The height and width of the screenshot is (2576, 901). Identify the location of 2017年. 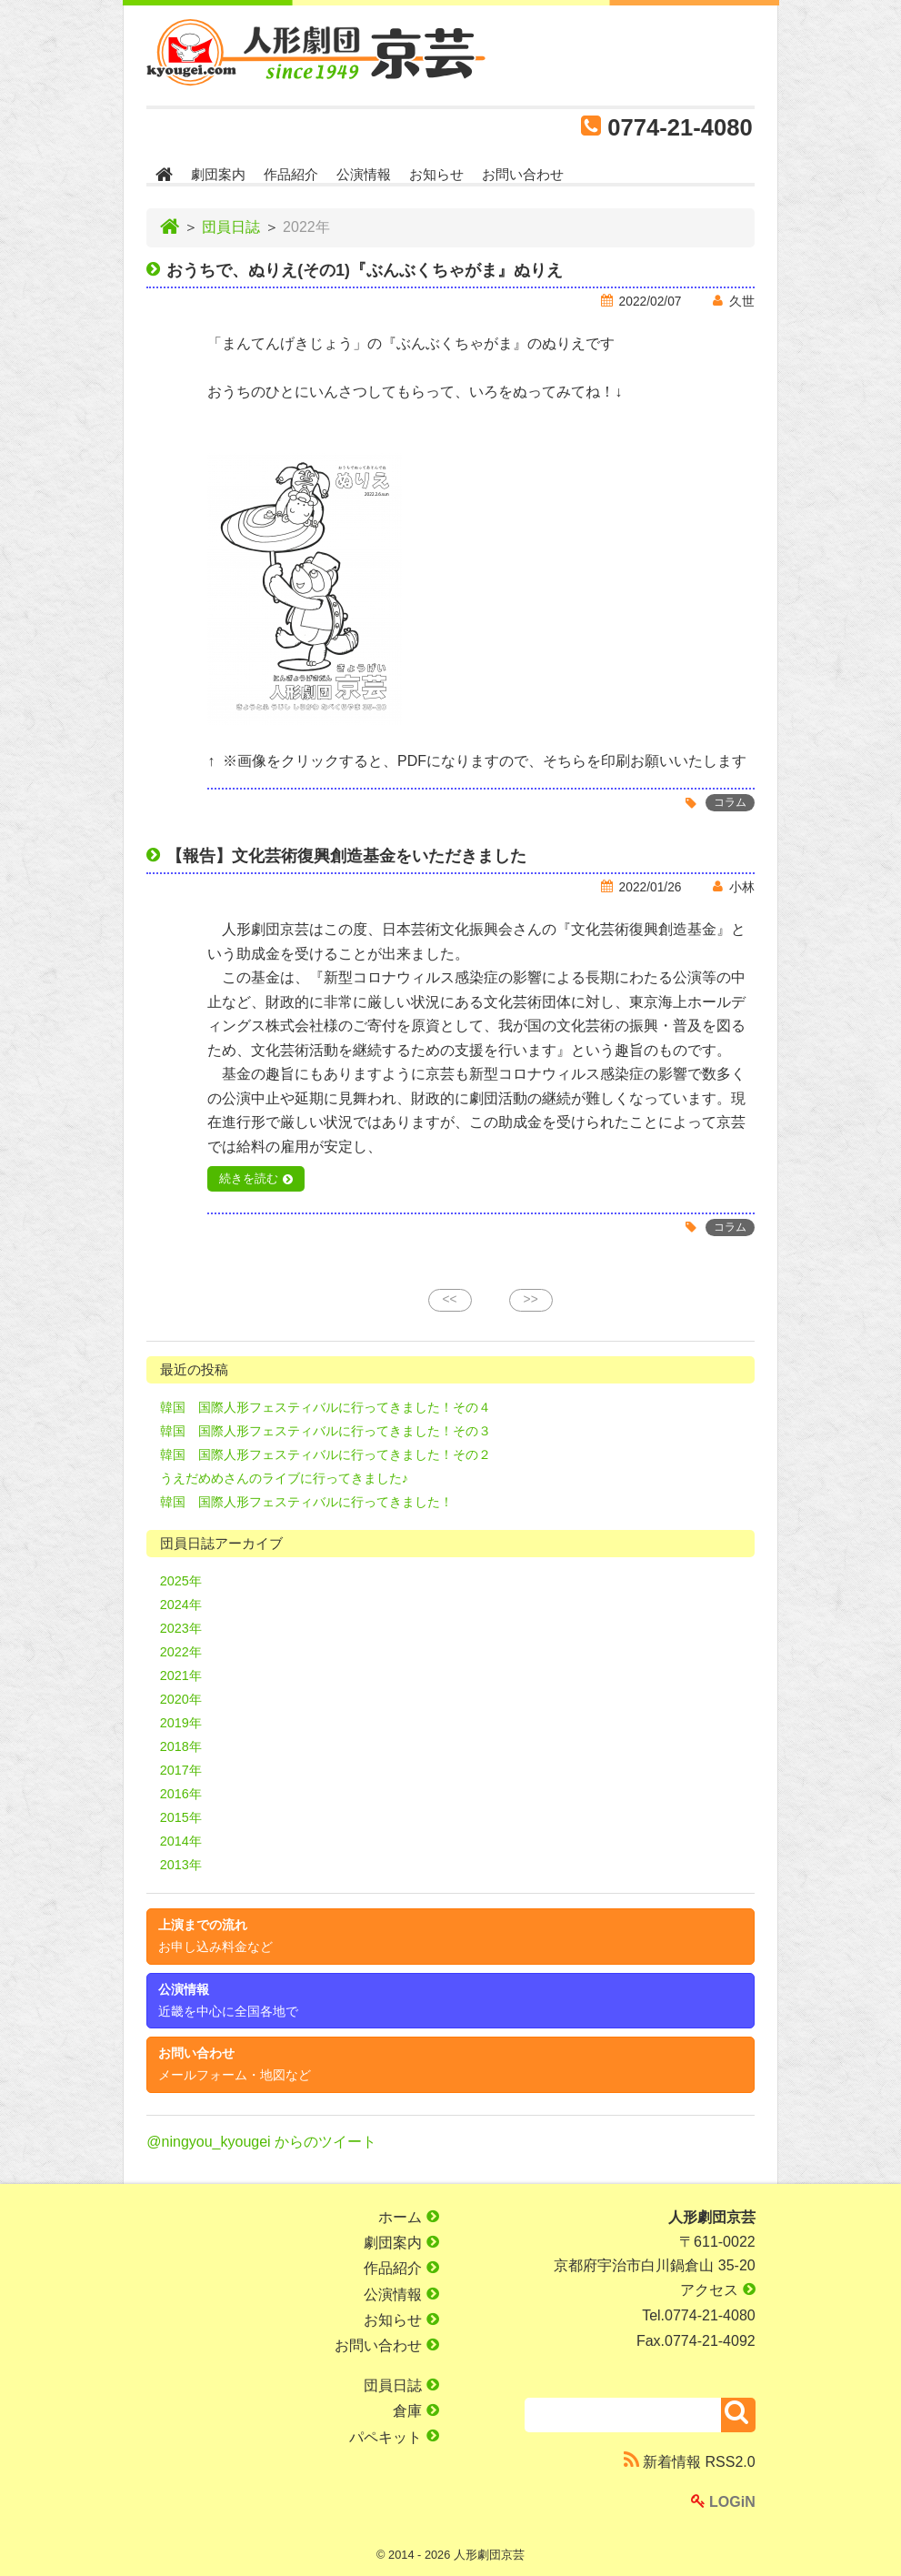
(181, 1770).